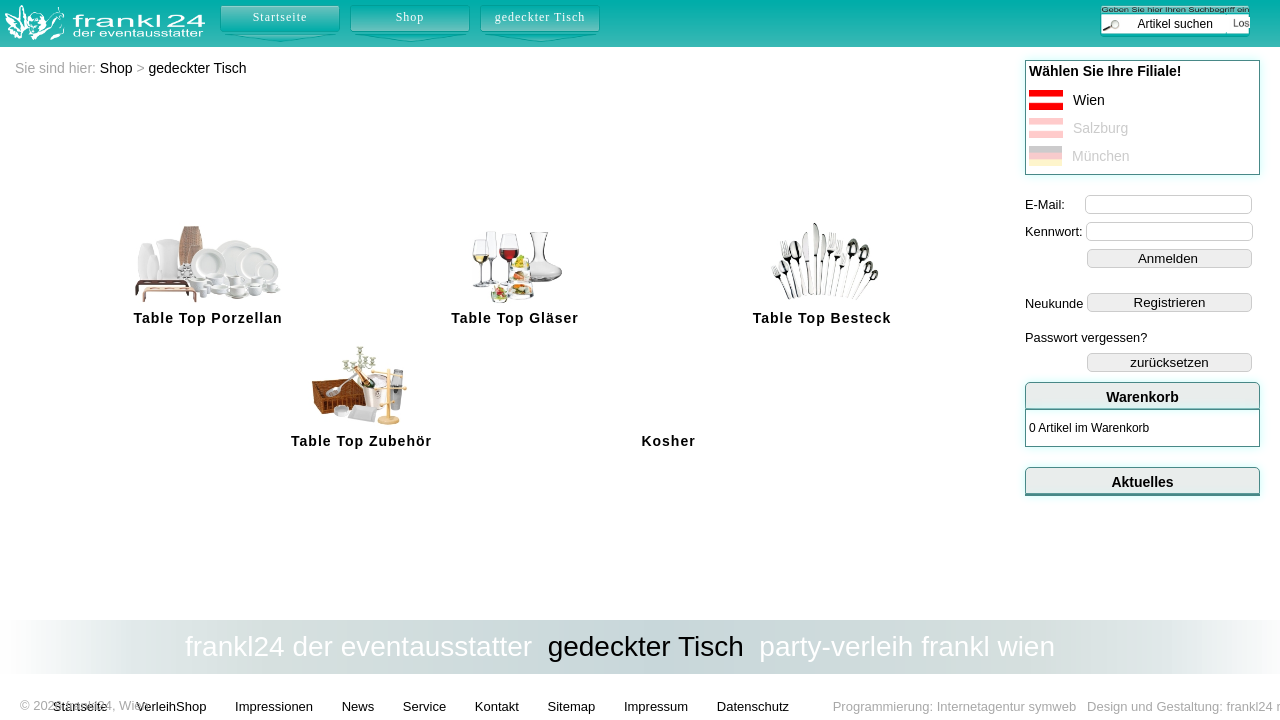 This screenshot has width=1280, height=720. Describe the element at coordinates (274, 706) in the screenshot. I see `Impressionen` at that location.